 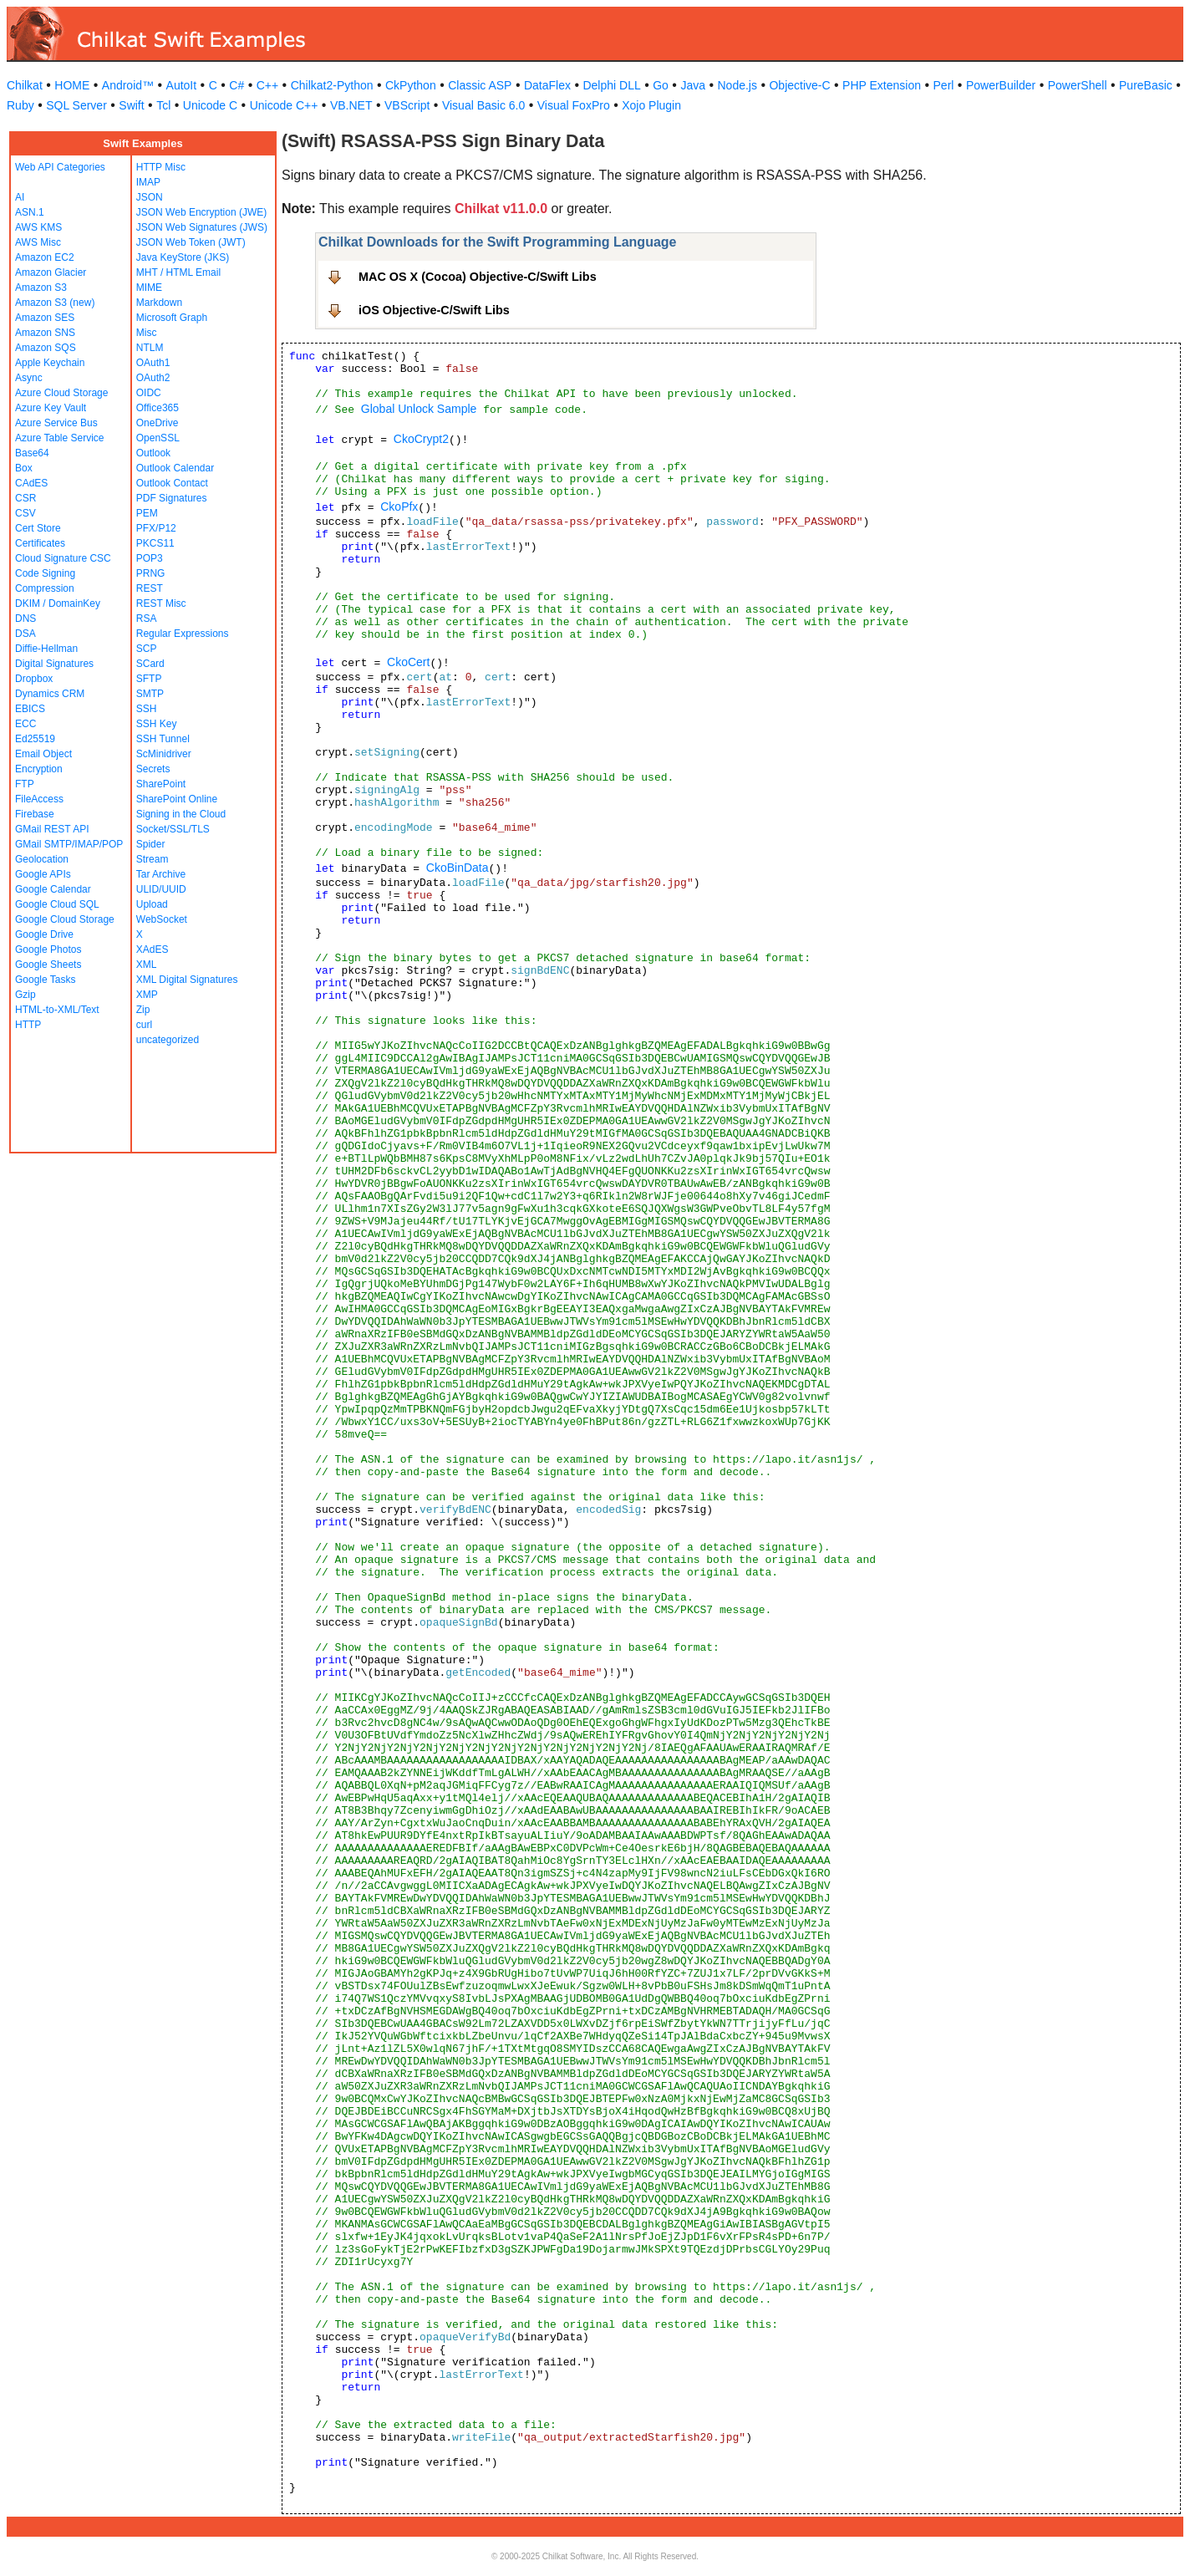 I want to click on Xojo Plugin, so click(x=651, y=105).